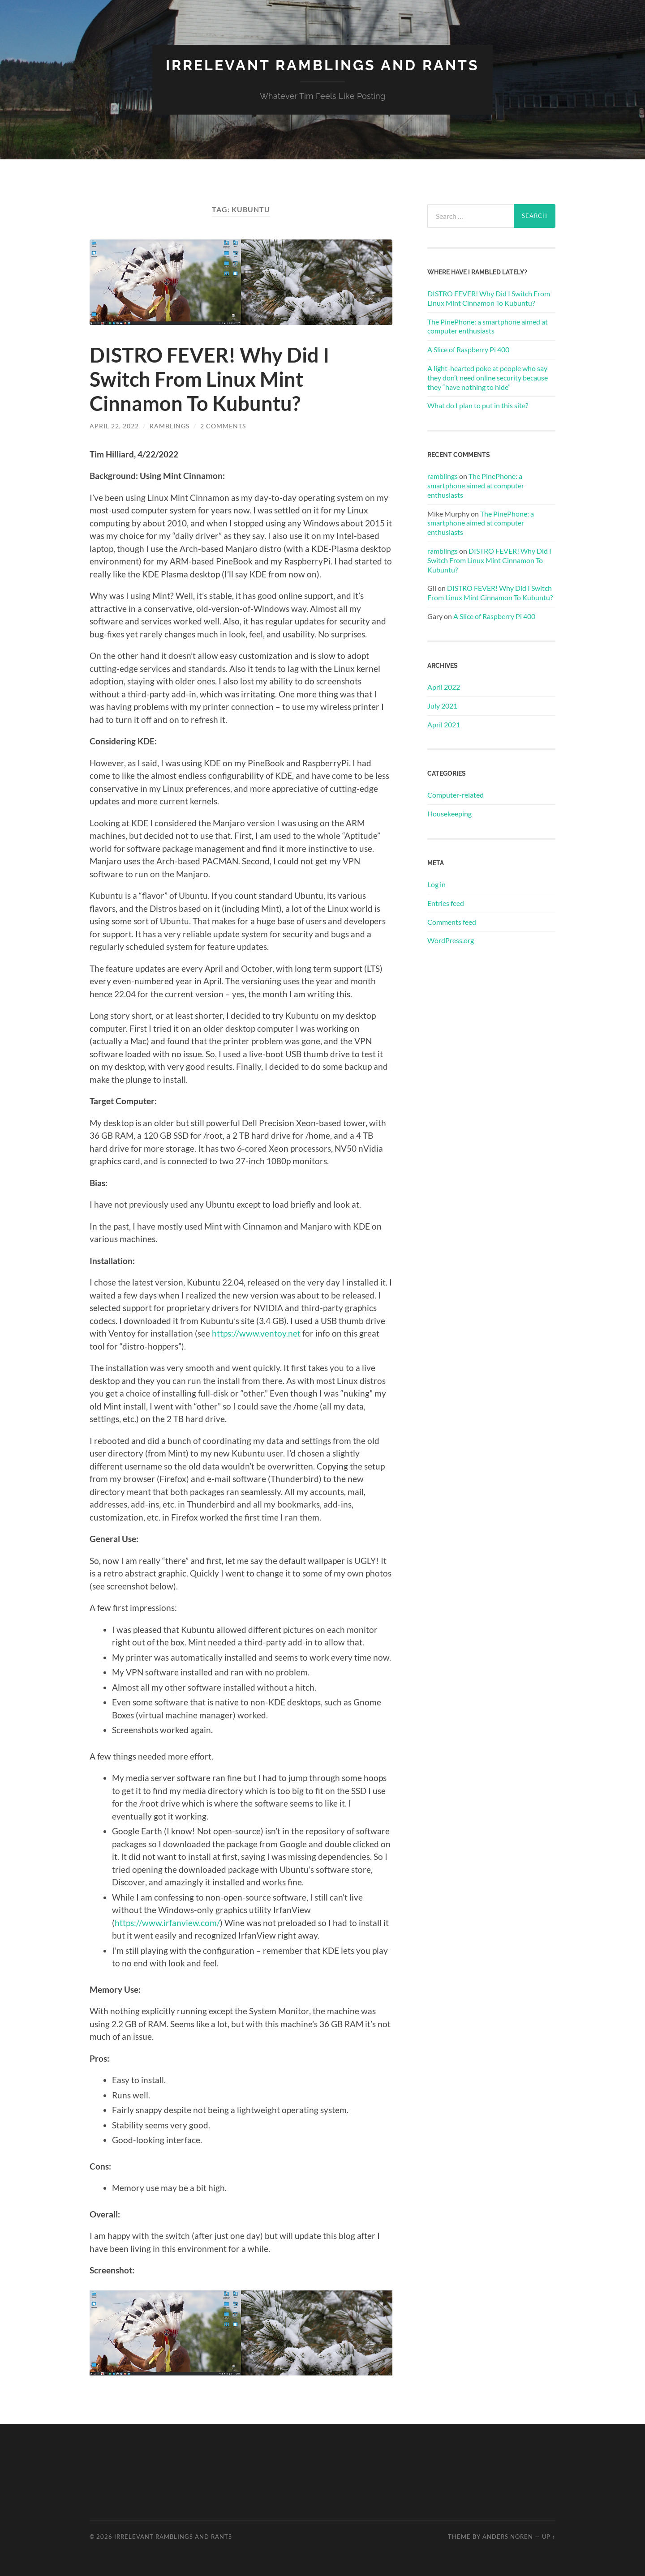 Image resolution: width=645 pixels, height=2576 pixels. Describe the element at coordinates (436, 884) in the screenshot. I see `Log in` at that location.